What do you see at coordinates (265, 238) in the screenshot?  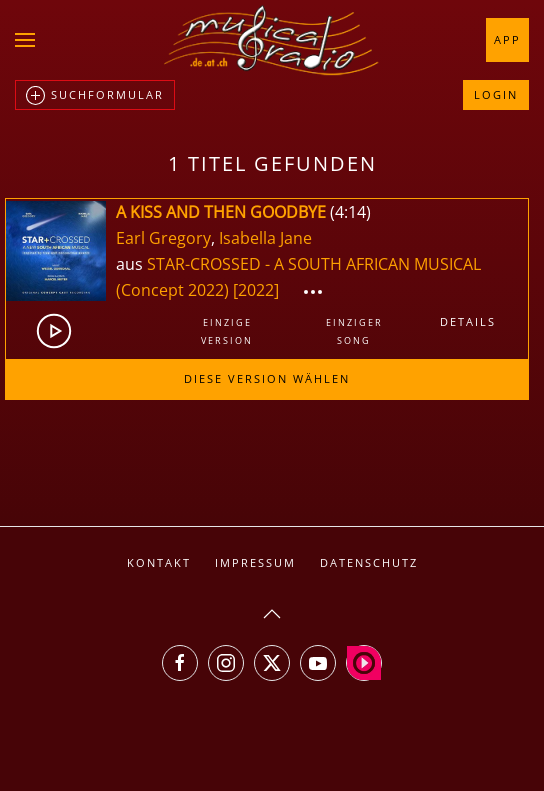 I see `Isabella Jane` at bounding box center [265, 238].